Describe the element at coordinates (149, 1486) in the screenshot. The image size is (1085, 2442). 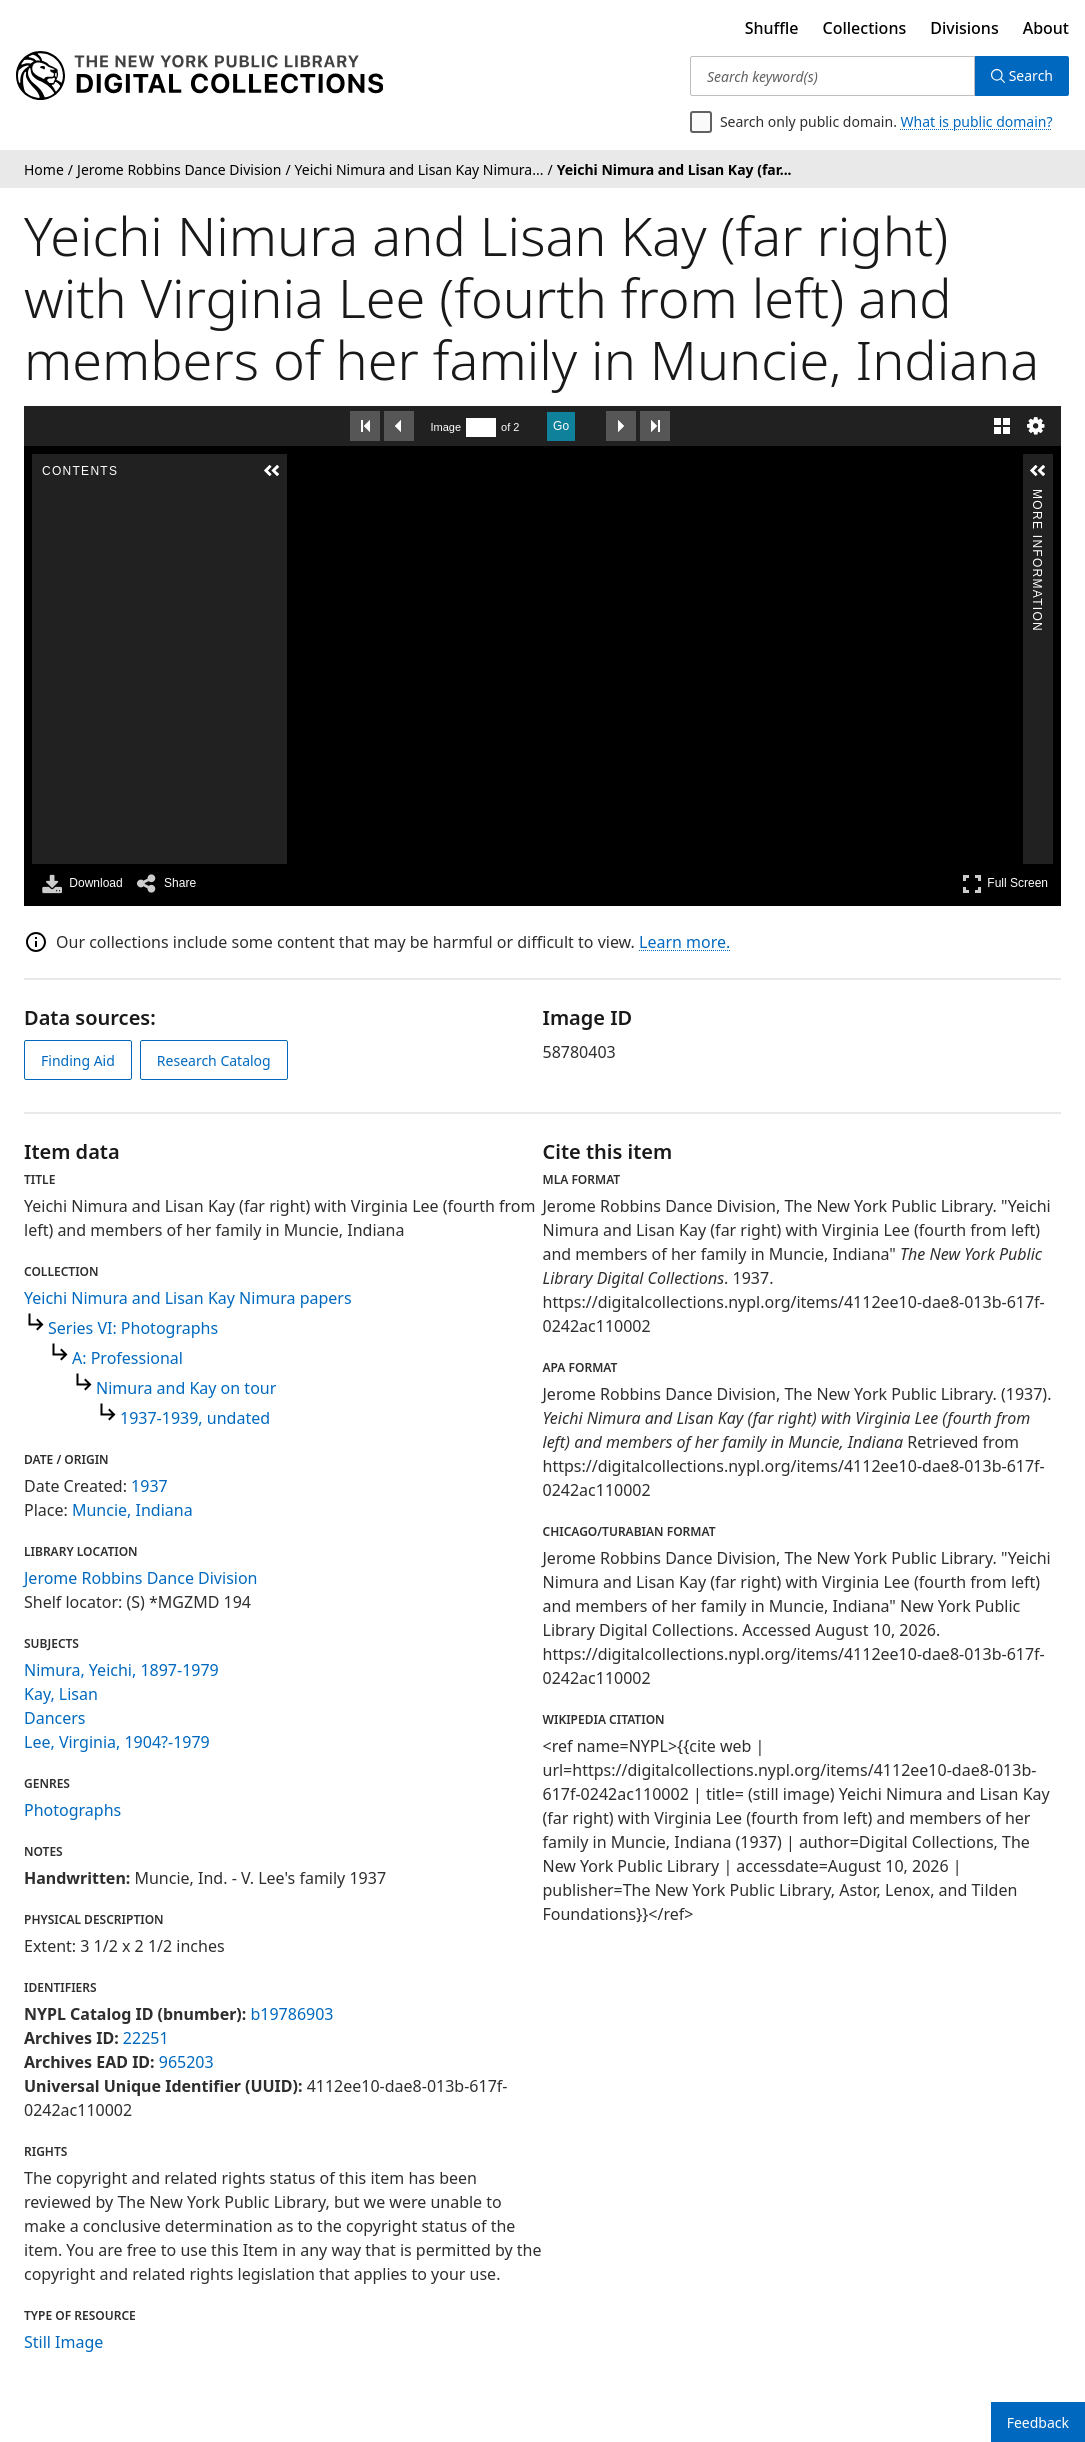
I see `1937` at that location.